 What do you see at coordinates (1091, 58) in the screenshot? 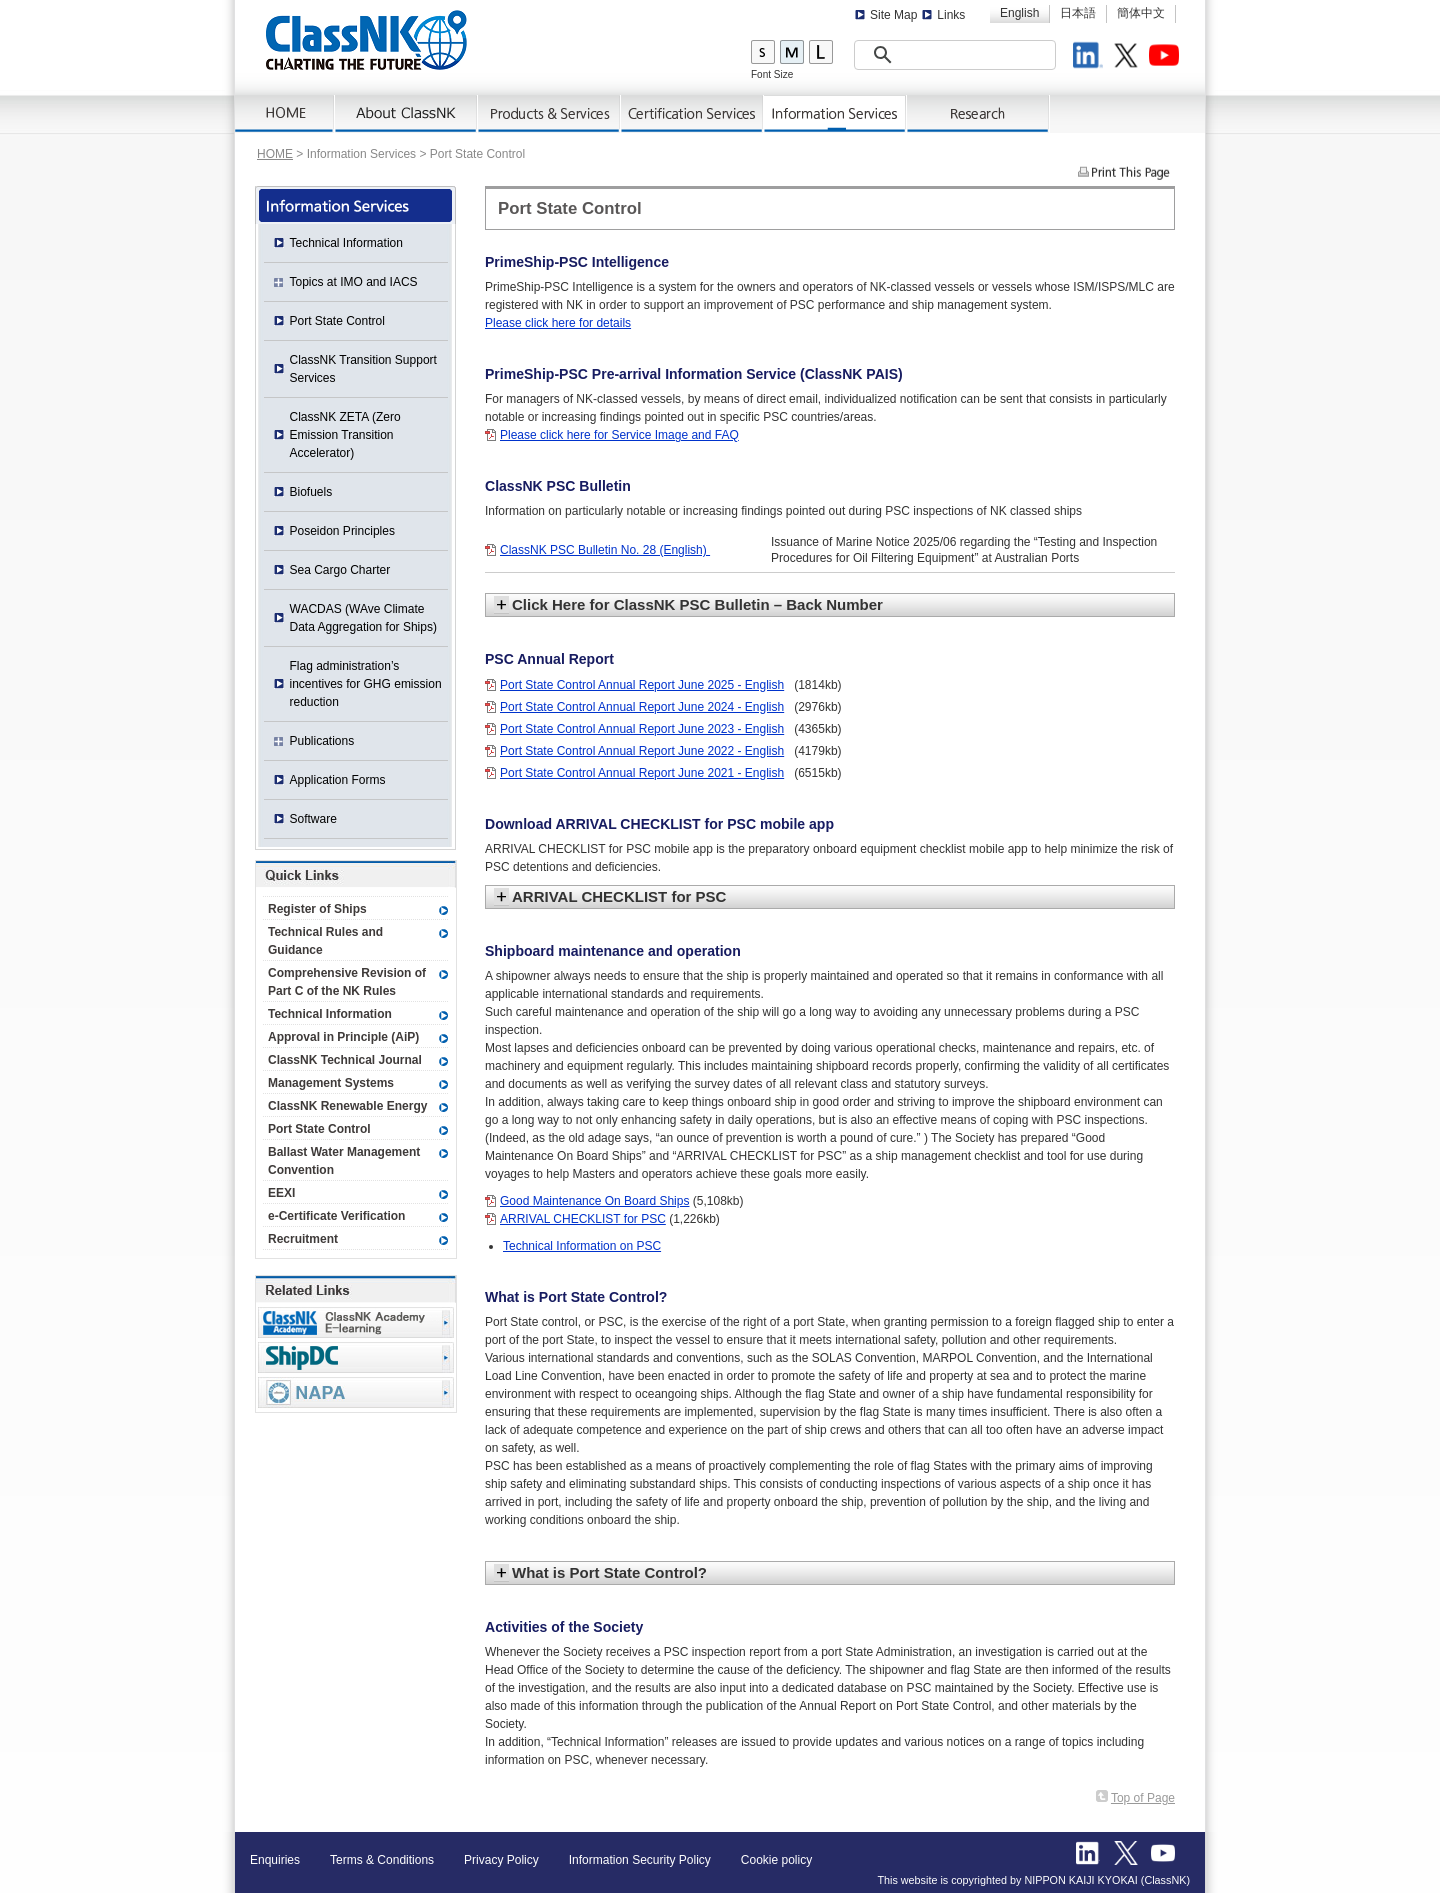
I see `LinkedIn` at bounding box center [1091, 58].